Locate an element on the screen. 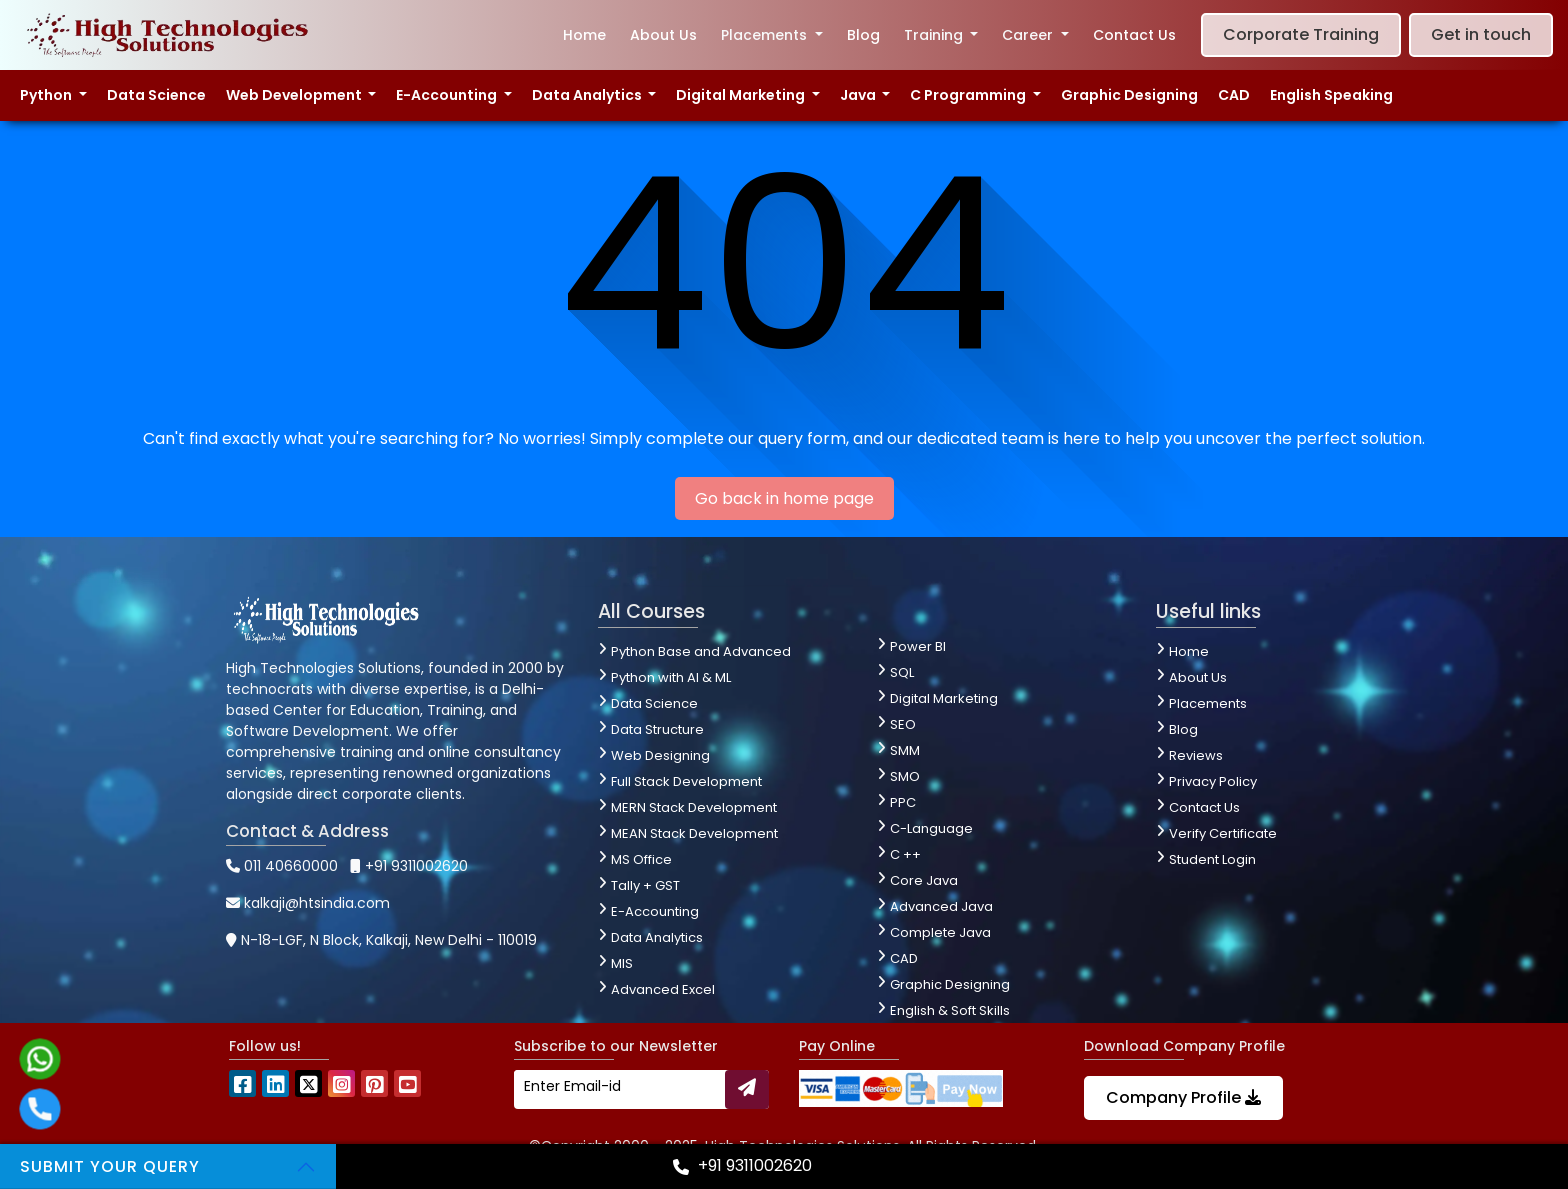 This screenshot has width=1568, height=1189. Graphic Designing is located at coordinates (1129, 95).